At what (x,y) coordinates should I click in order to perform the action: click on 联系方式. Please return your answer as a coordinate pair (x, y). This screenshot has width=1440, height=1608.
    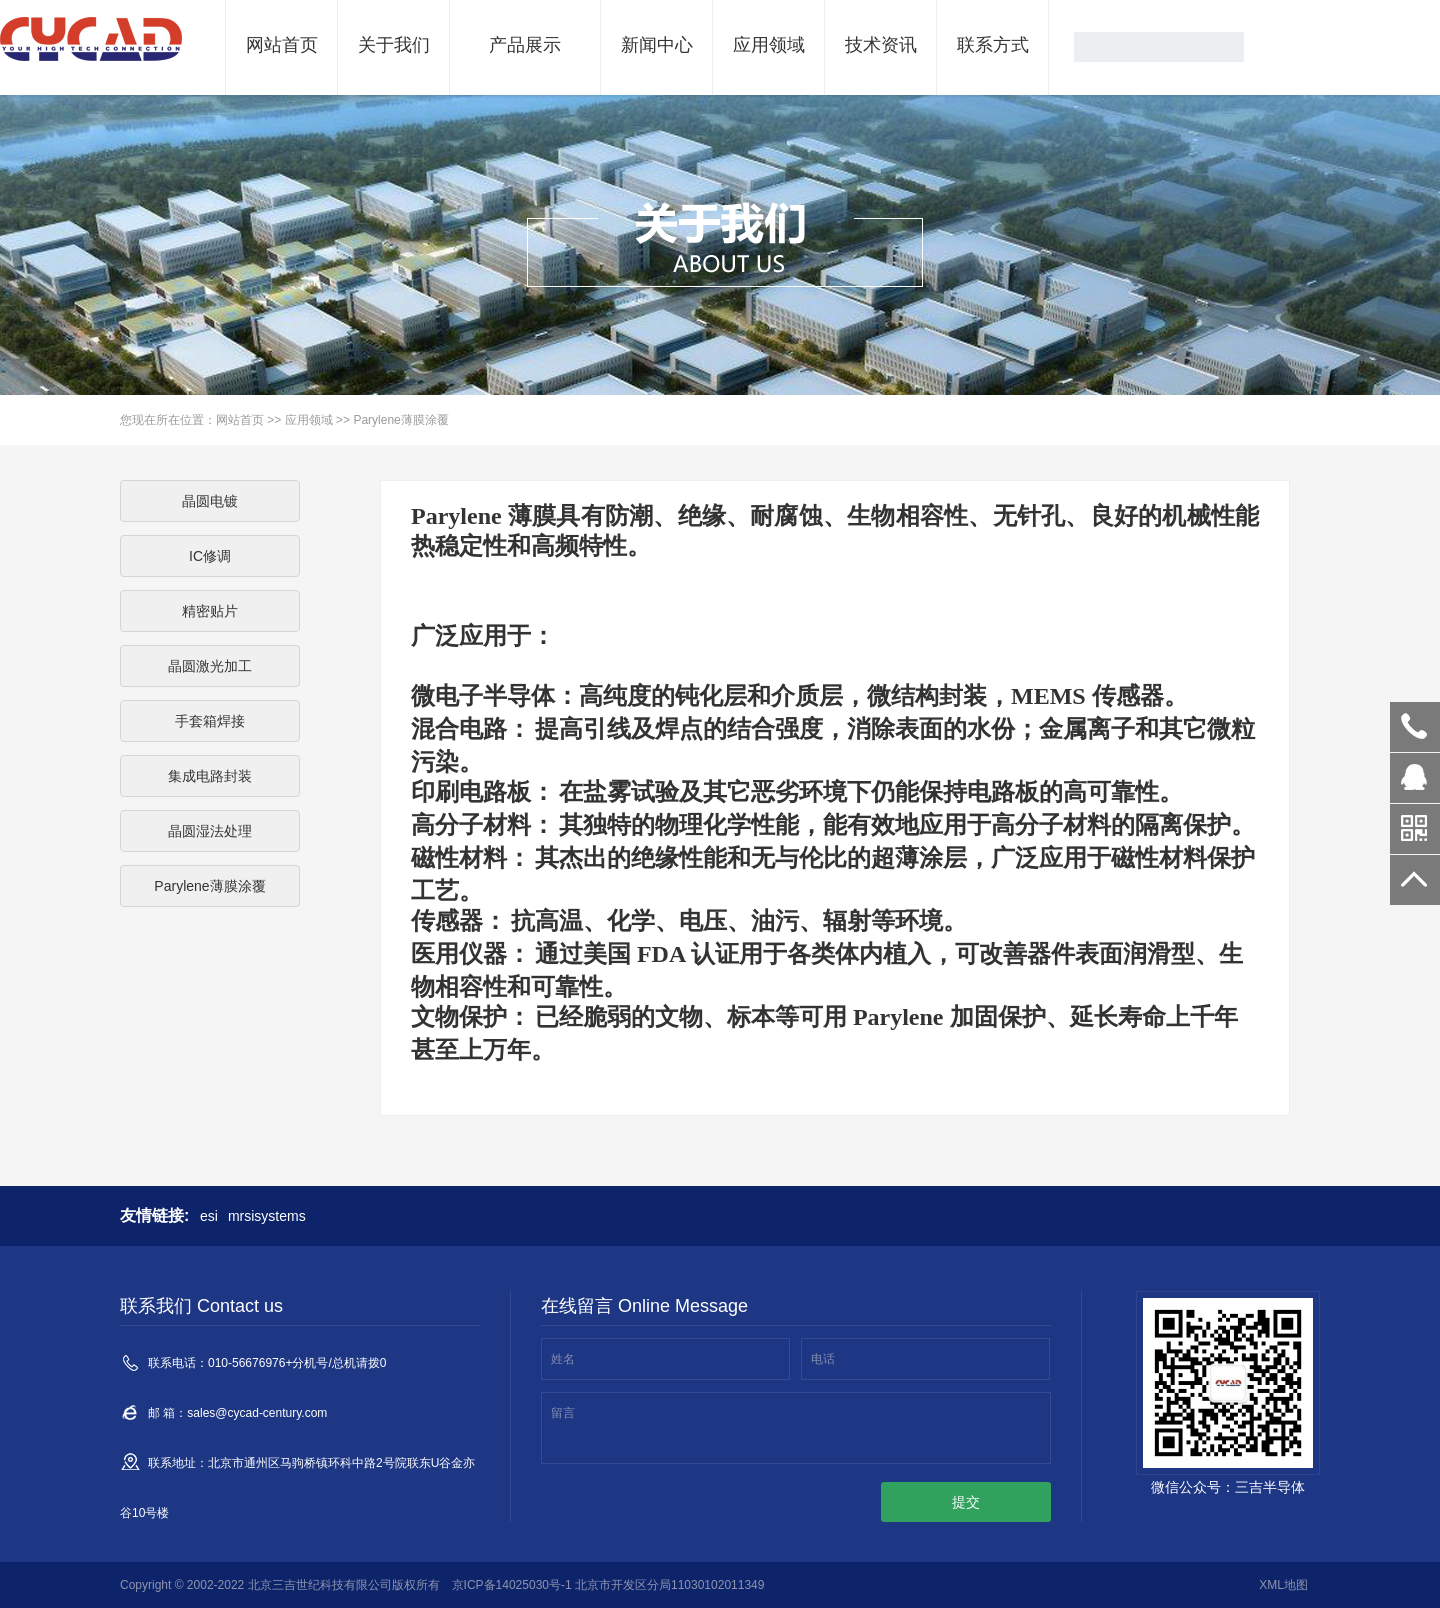
    Looking at the image, I should click on (993, 45).